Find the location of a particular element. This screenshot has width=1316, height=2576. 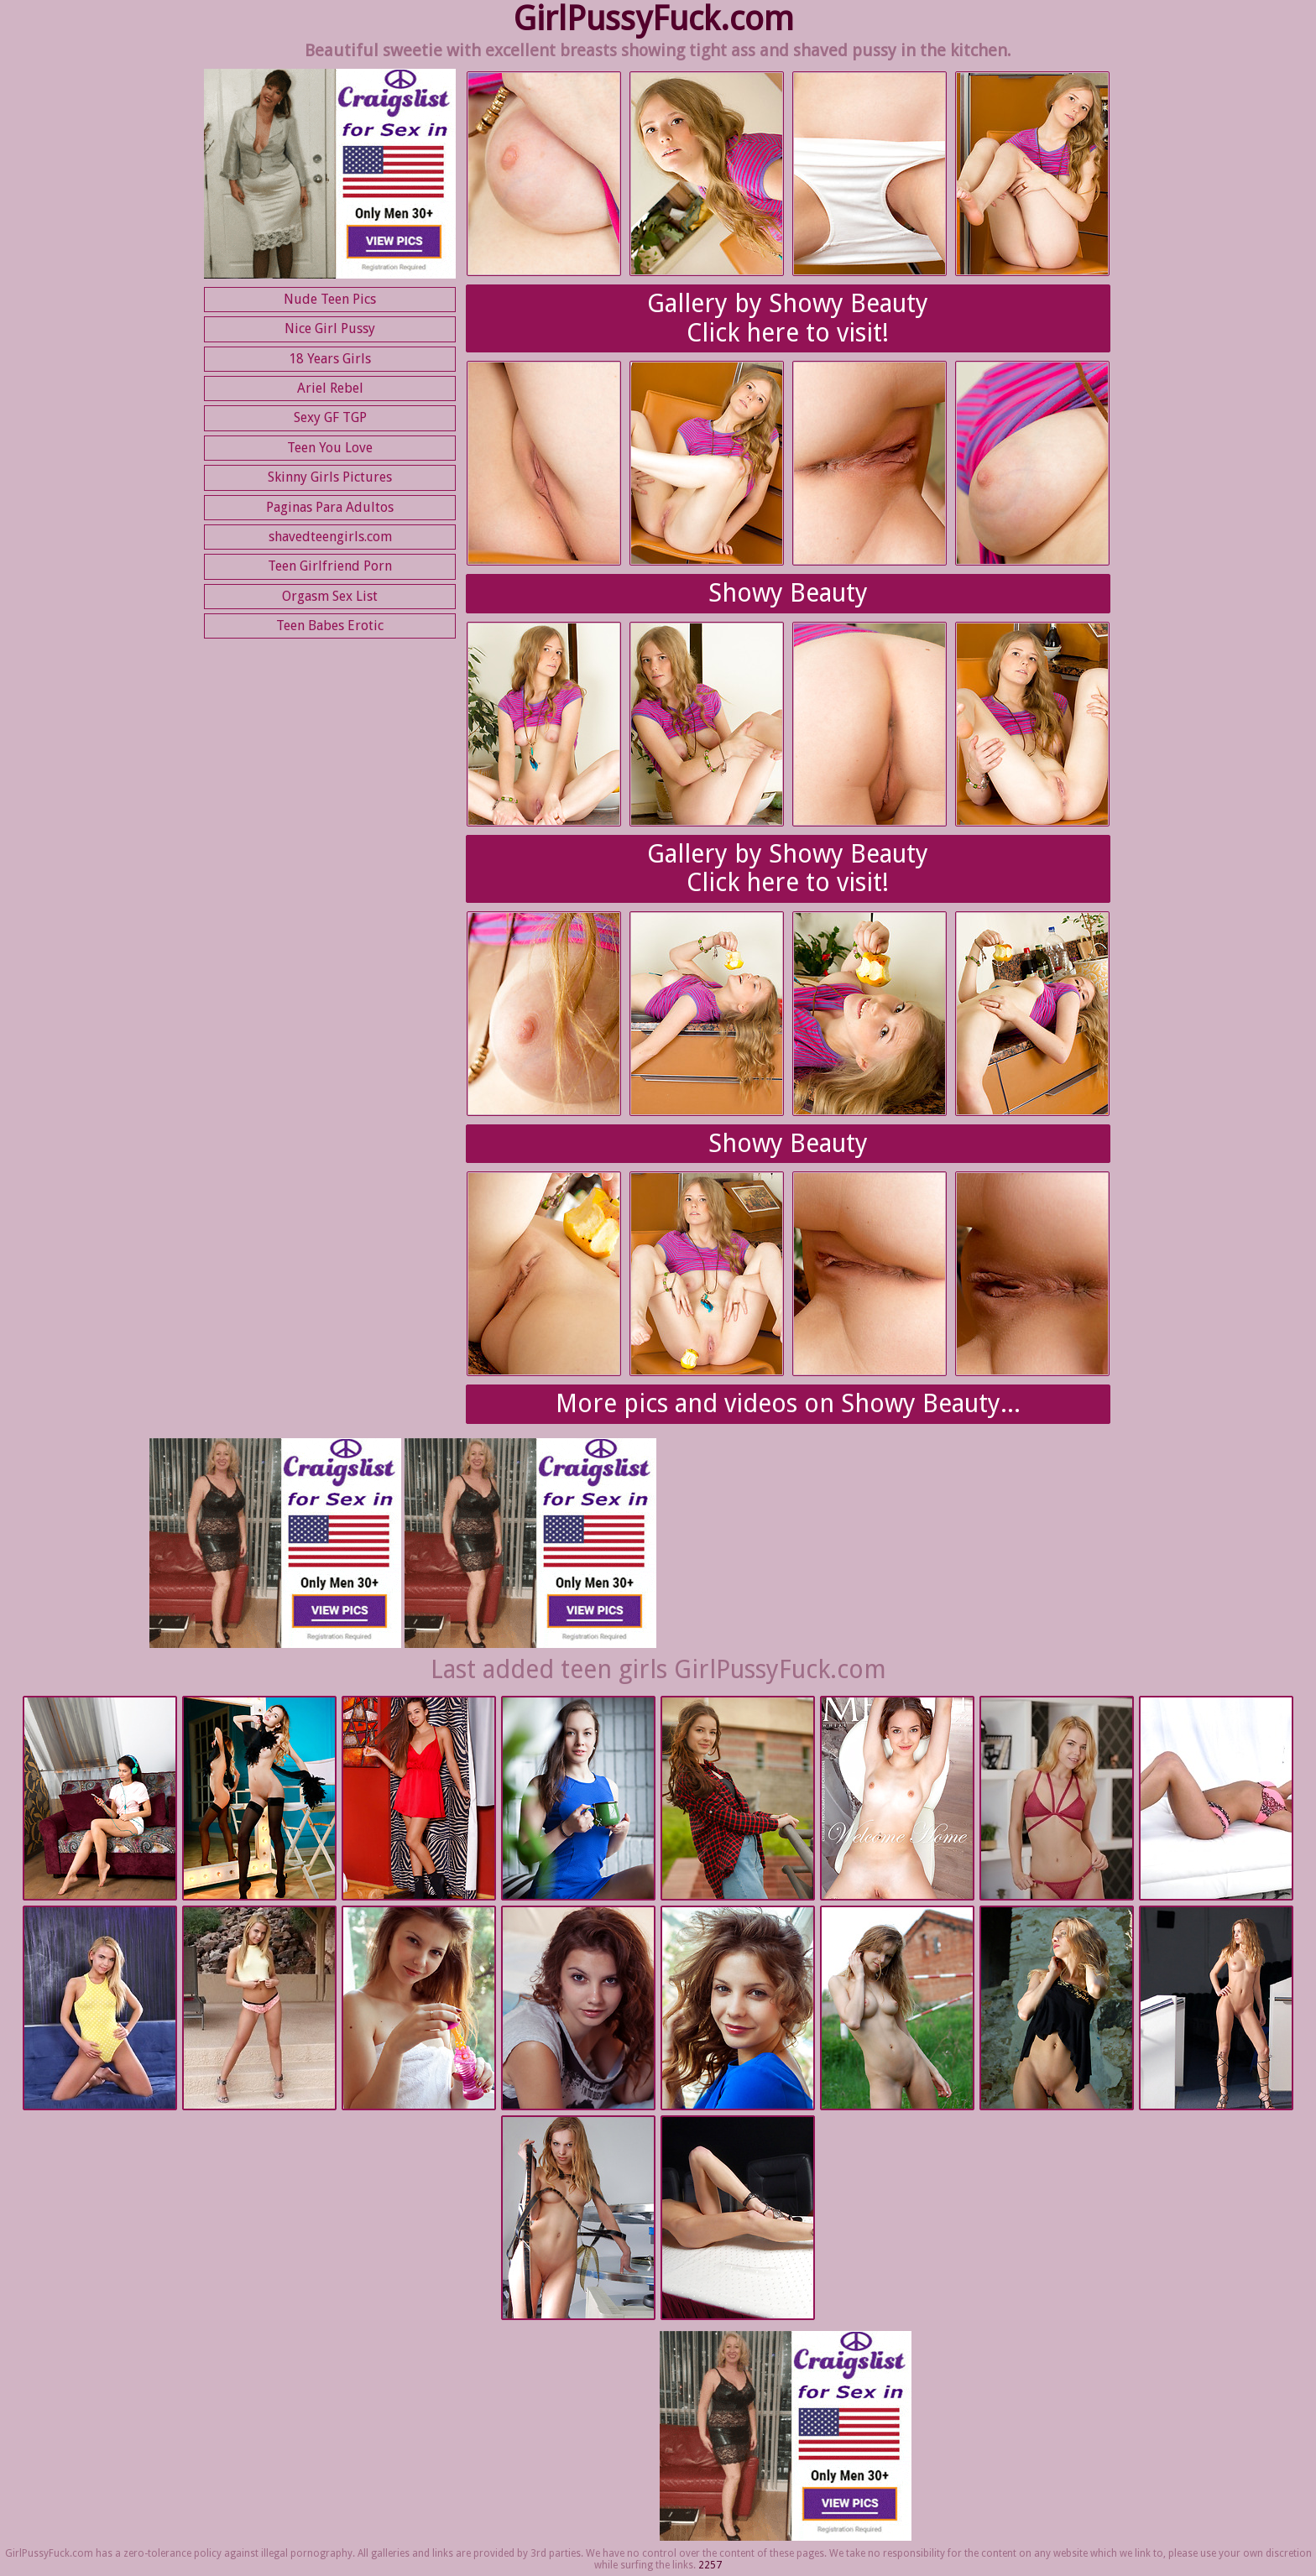

GirlPussyFuck.com is located at coordinates (654, 19).